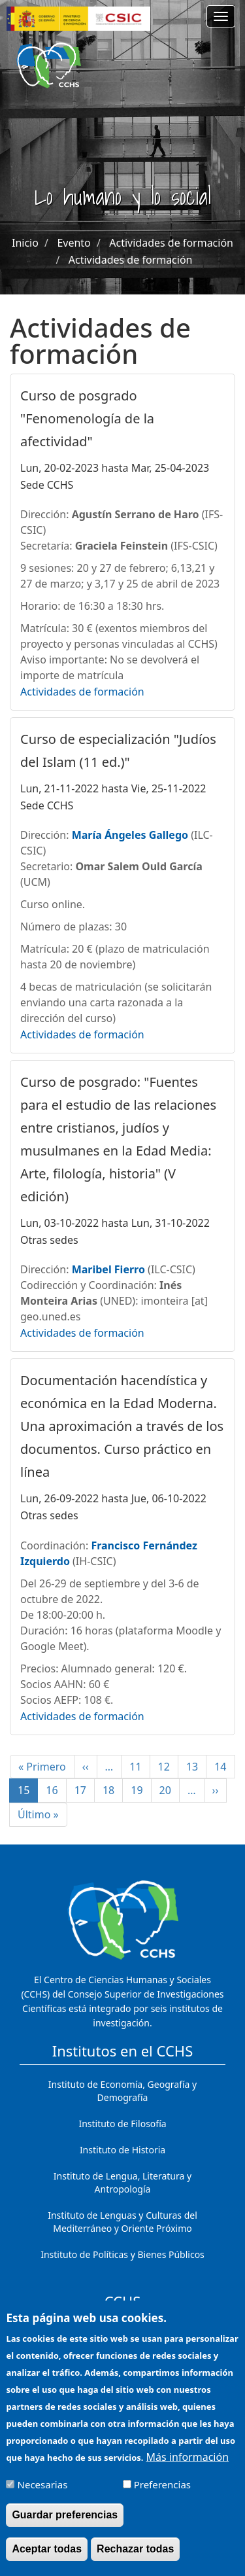  What do you see at coordinates (141, 1790) in the screenshot?
I see `19` at bounding box center [141, 1790].